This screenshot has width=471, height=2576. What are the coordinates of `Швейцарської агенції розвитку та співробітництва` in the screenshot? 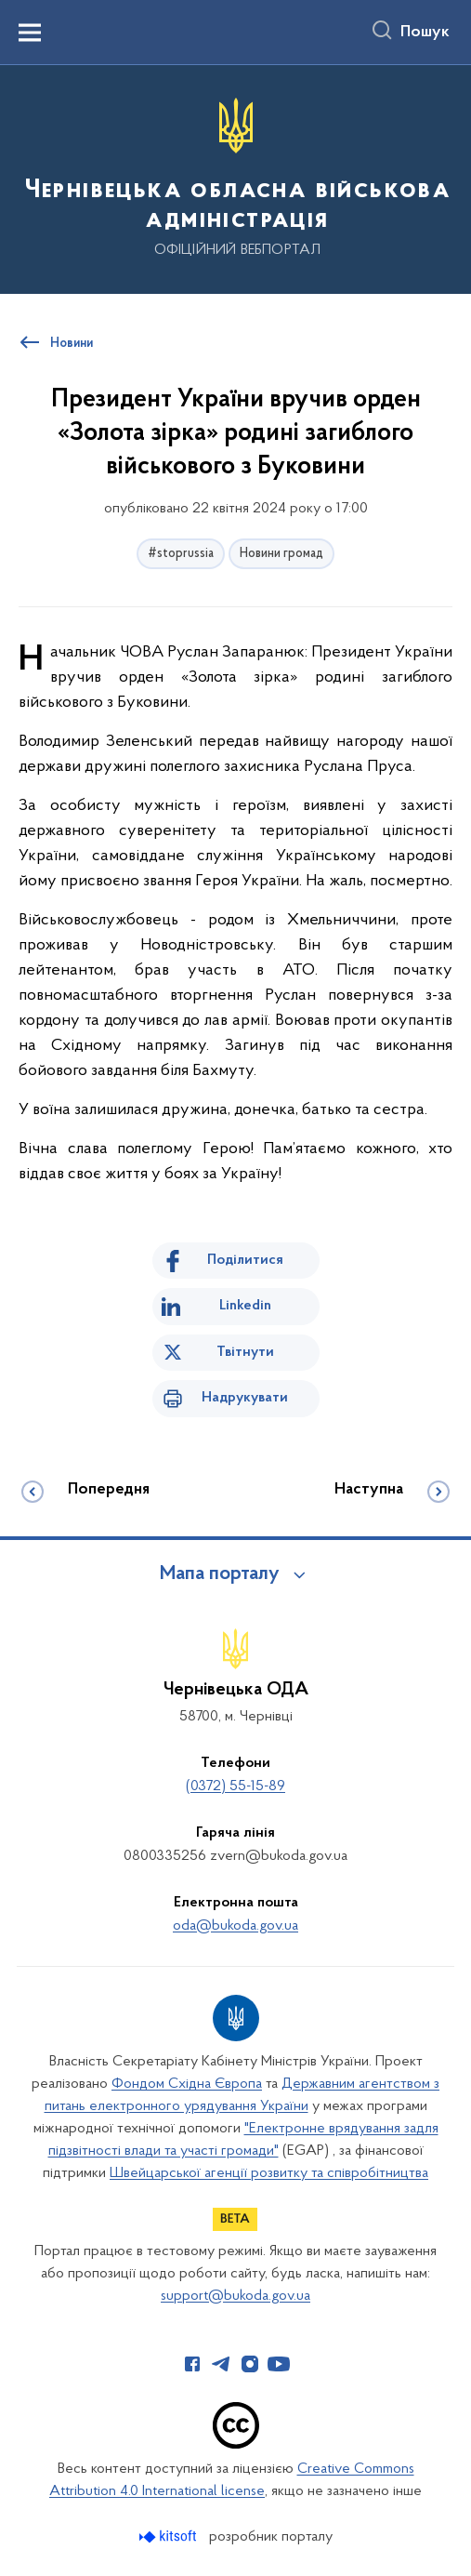 It's located at (269, 2173).